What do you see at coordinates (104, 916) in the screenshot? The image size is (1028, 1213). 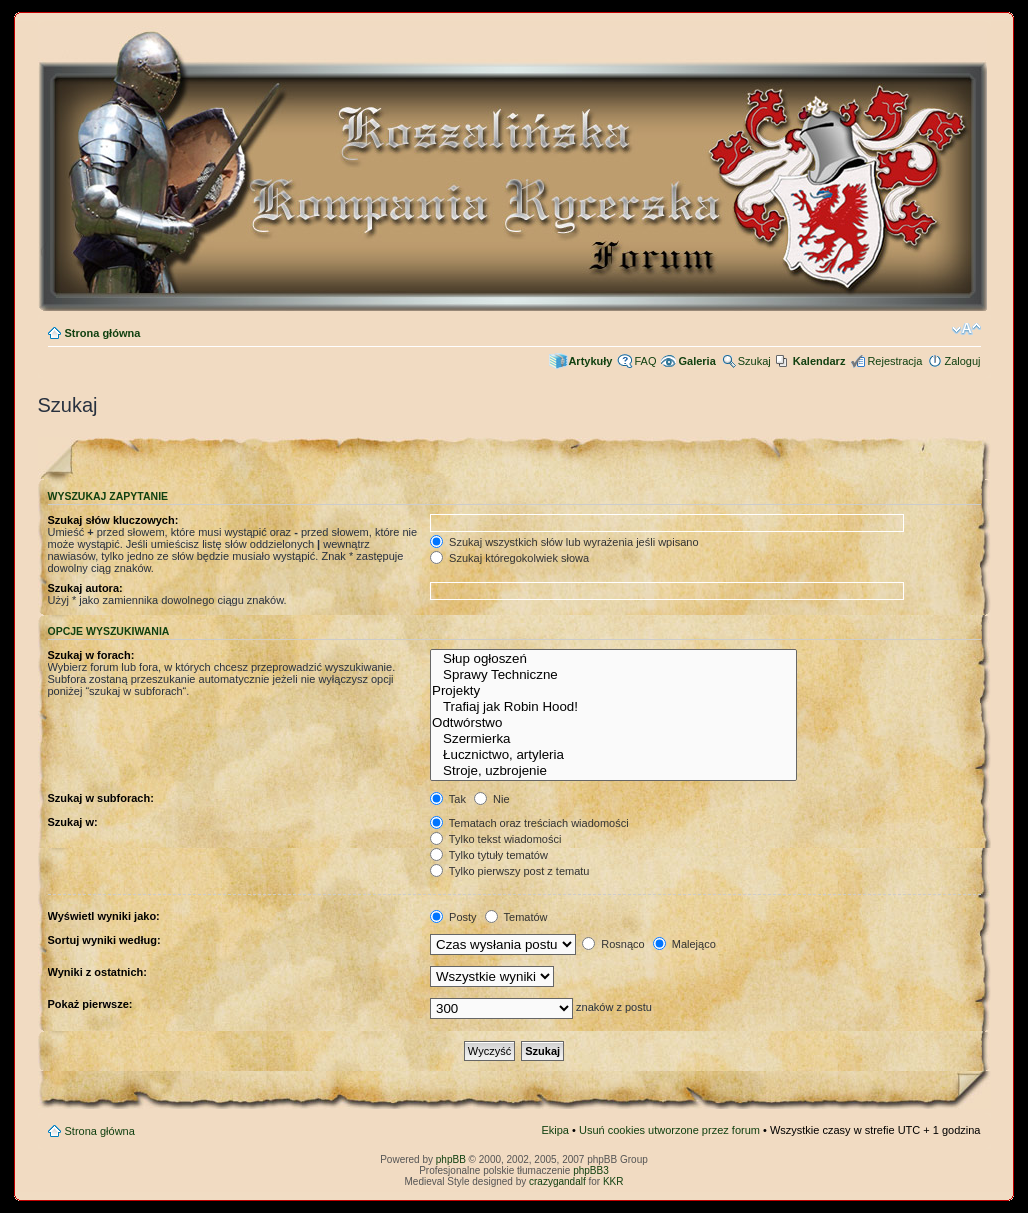 I see `Wyświetl wyniki jako:` at bounding box center [104, 916].